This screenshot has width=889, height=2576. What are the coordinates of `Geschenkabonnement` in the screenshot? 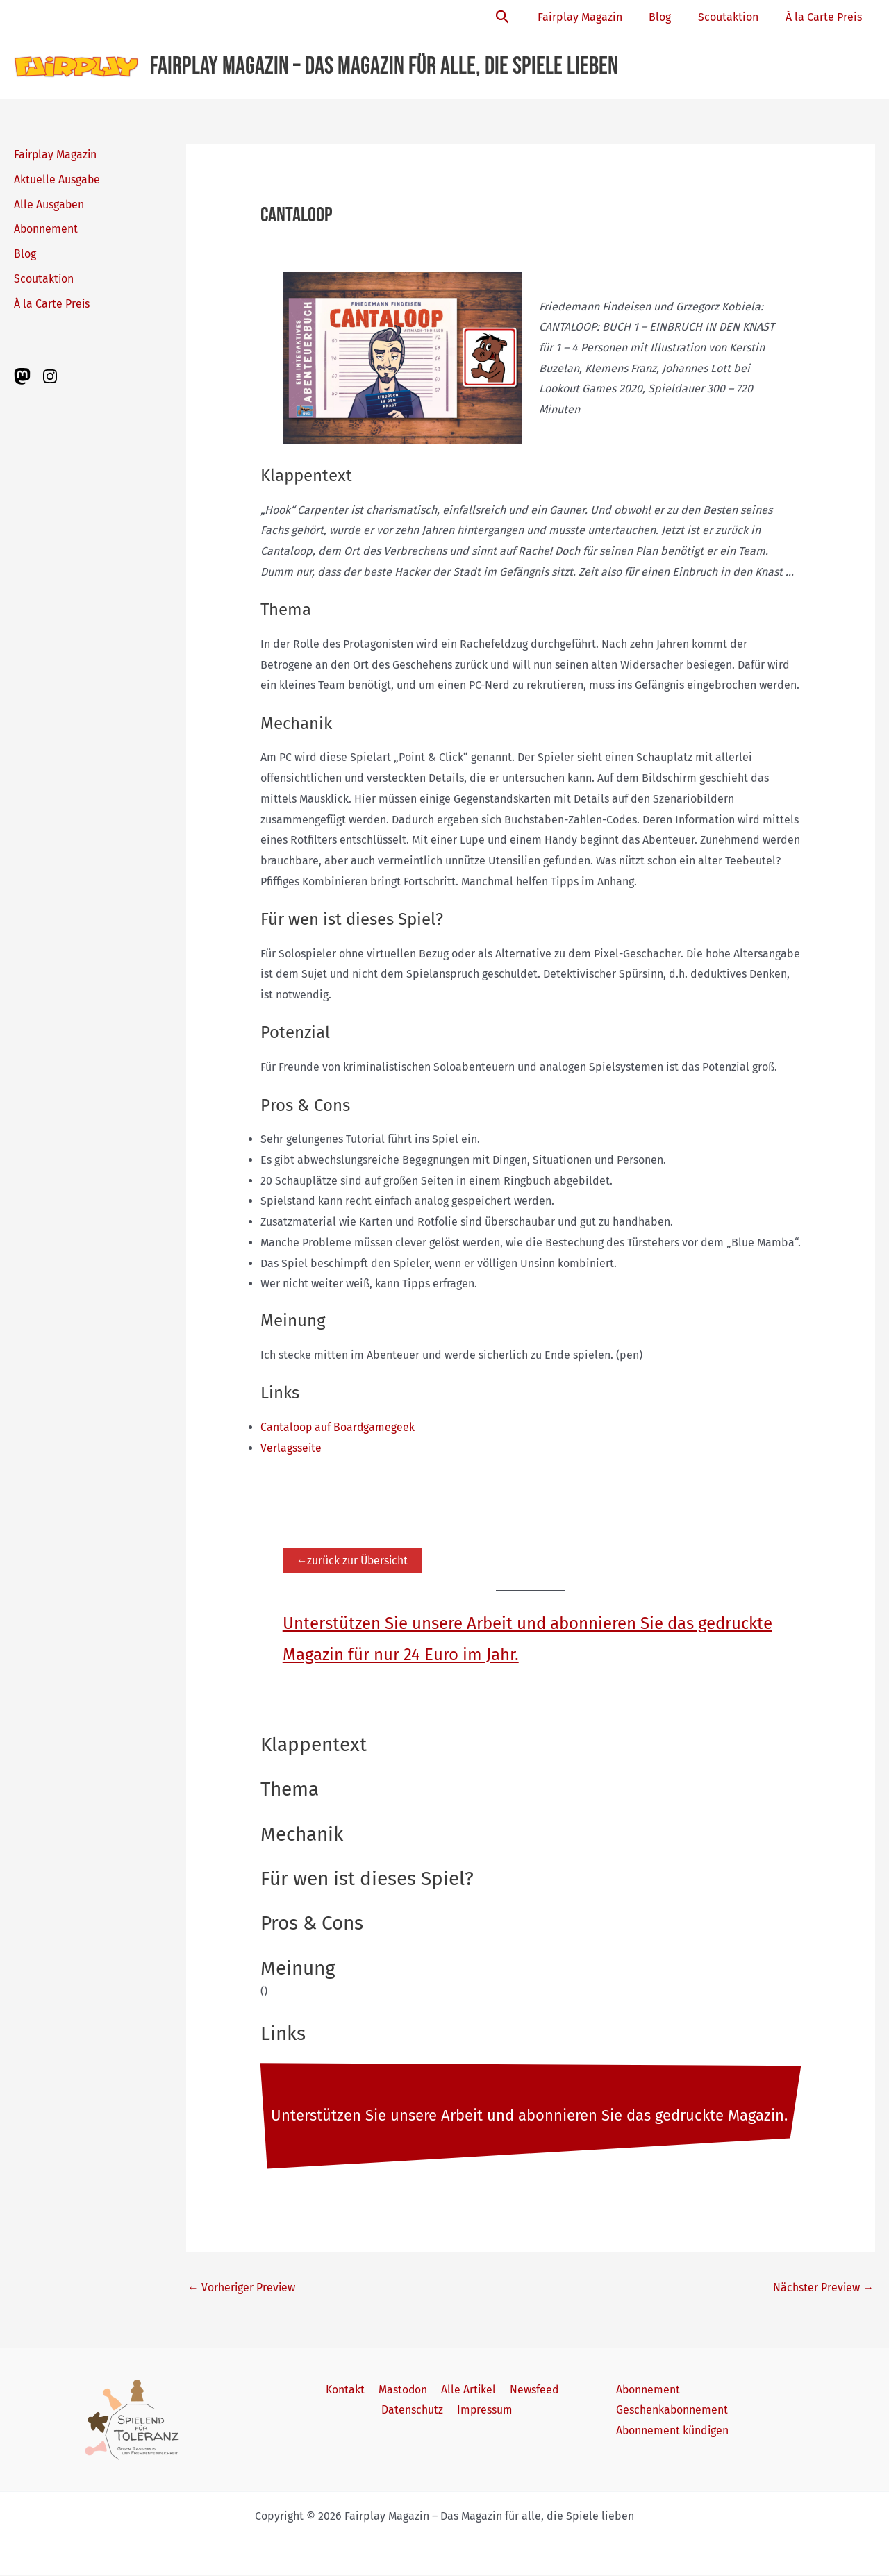 It's located at (672, 2411).